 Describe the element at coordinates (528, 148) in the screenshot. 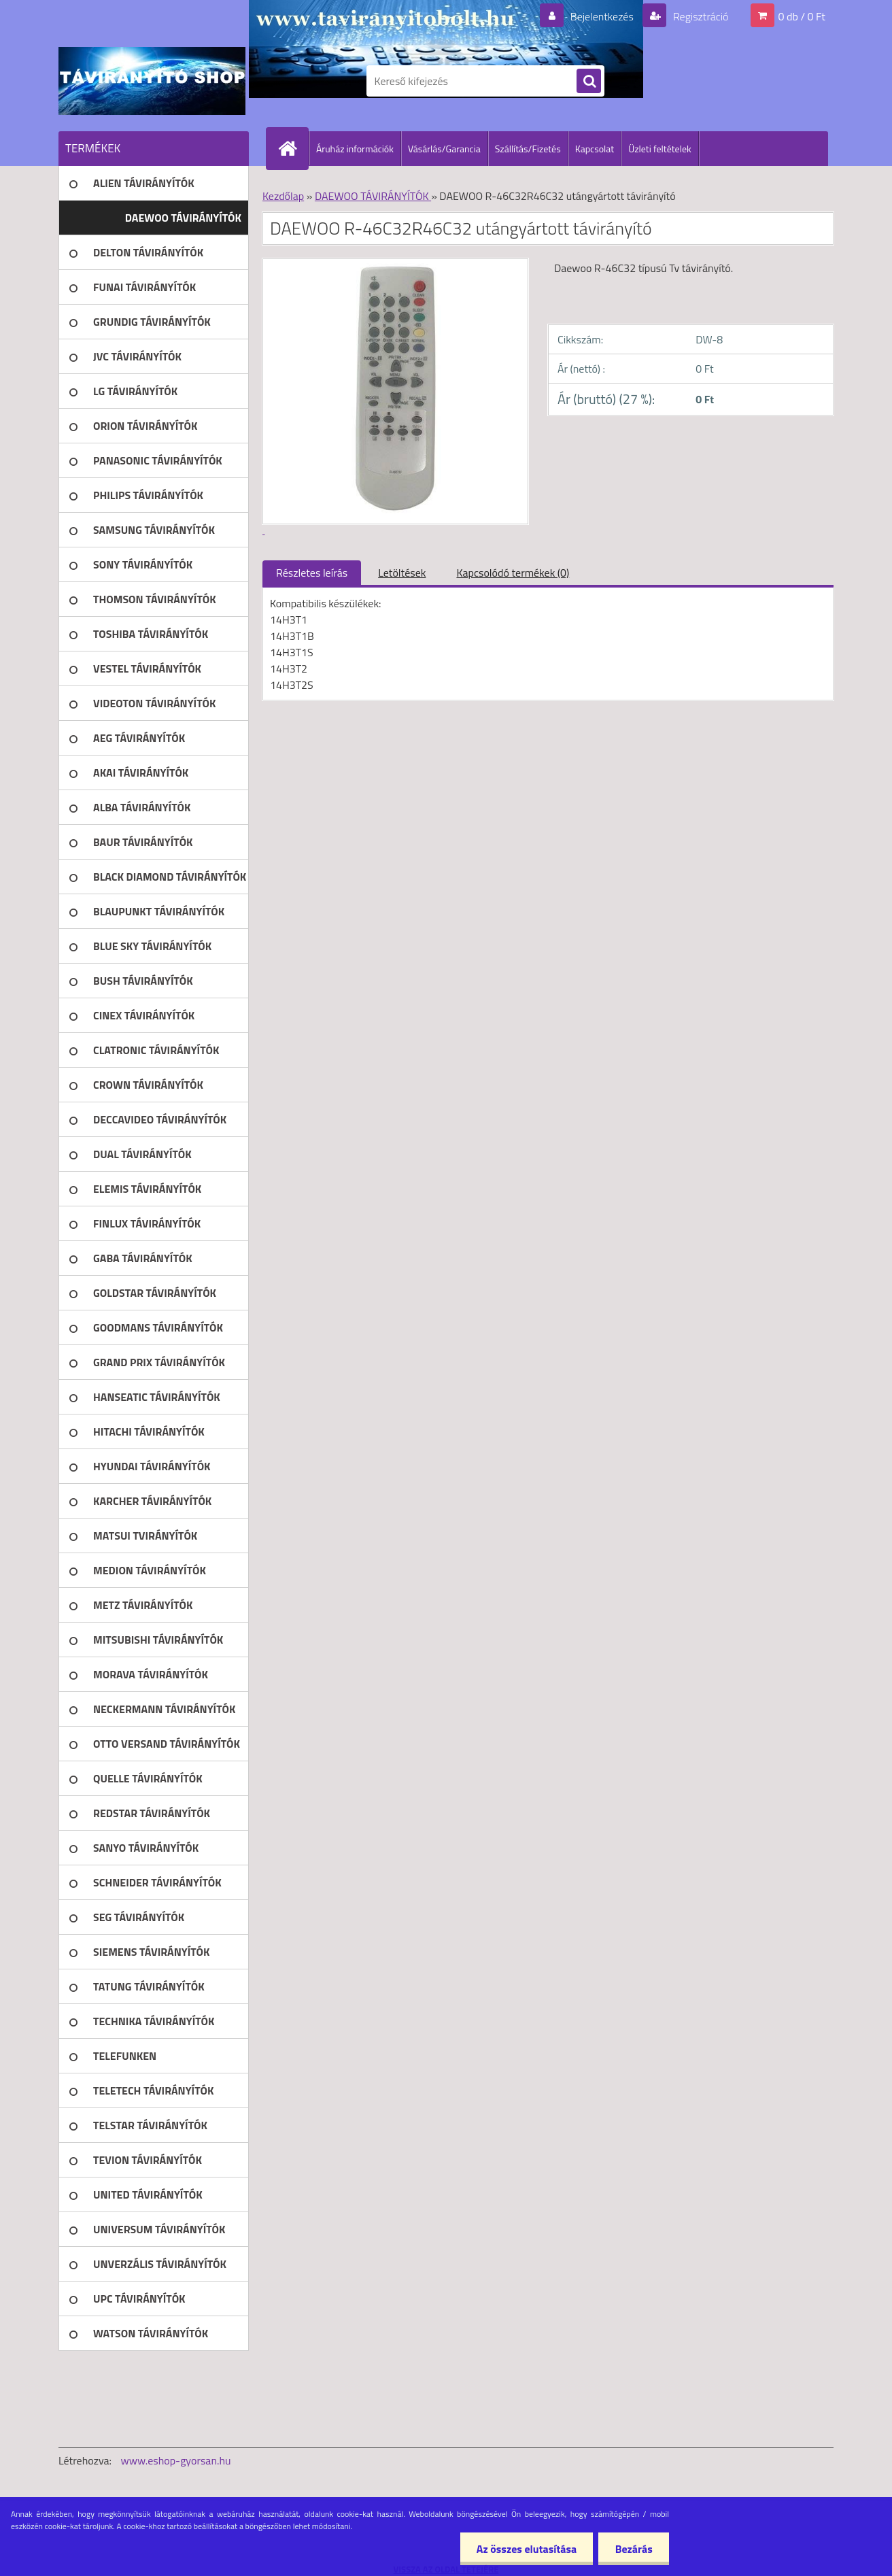

I see `Szállítás/Fizetés` at that location.